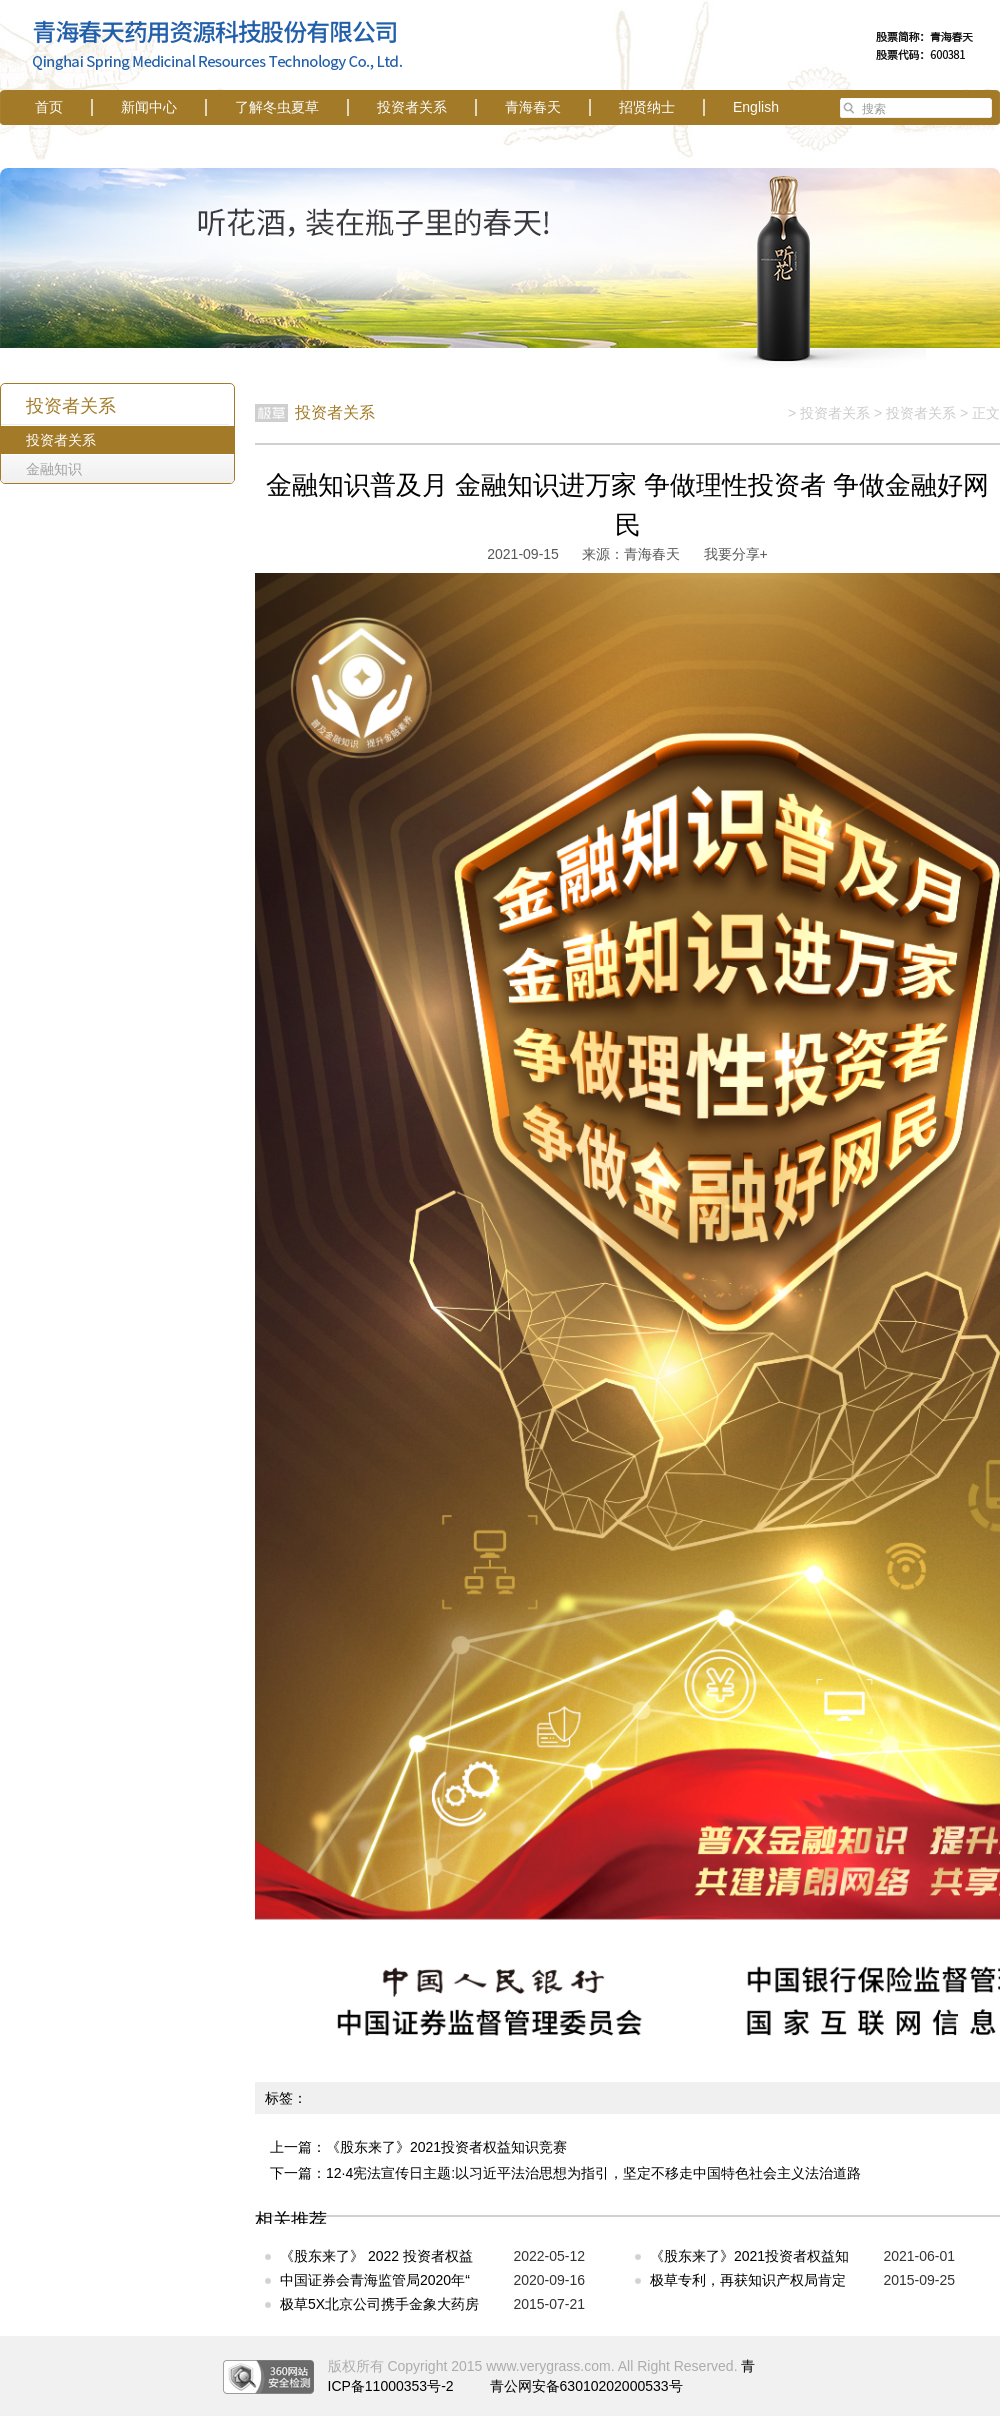 The height and width of the screenshot is (2416, 1000). I want to click on 青海春天, so click(533, 107).